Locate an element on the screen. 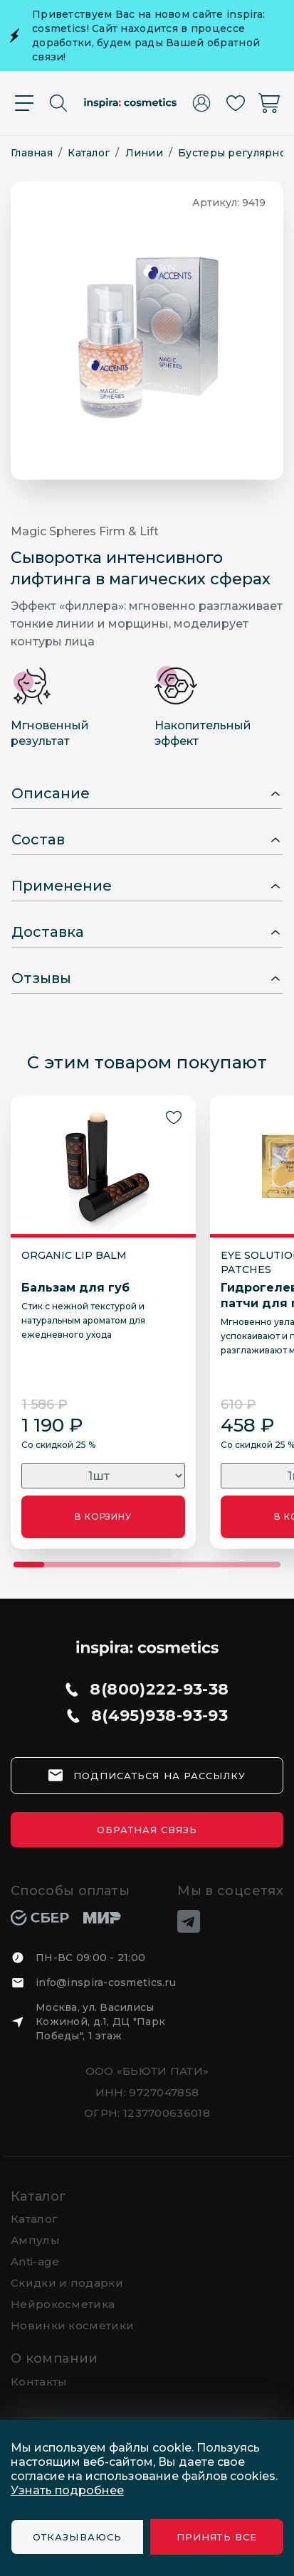  Москва, ул. Василисы Кожиной, д.1, ДЦ "Парк Победы", 1 этаж is located at coordinates (100, 2021).